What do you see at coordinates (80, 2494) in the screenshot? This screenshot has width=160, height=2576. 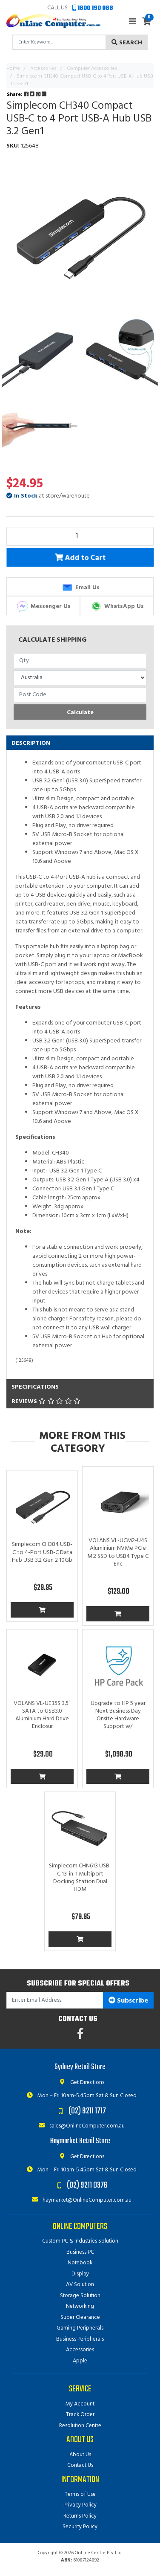 I see `Terms of Use` at bounding box center [80, 2494].